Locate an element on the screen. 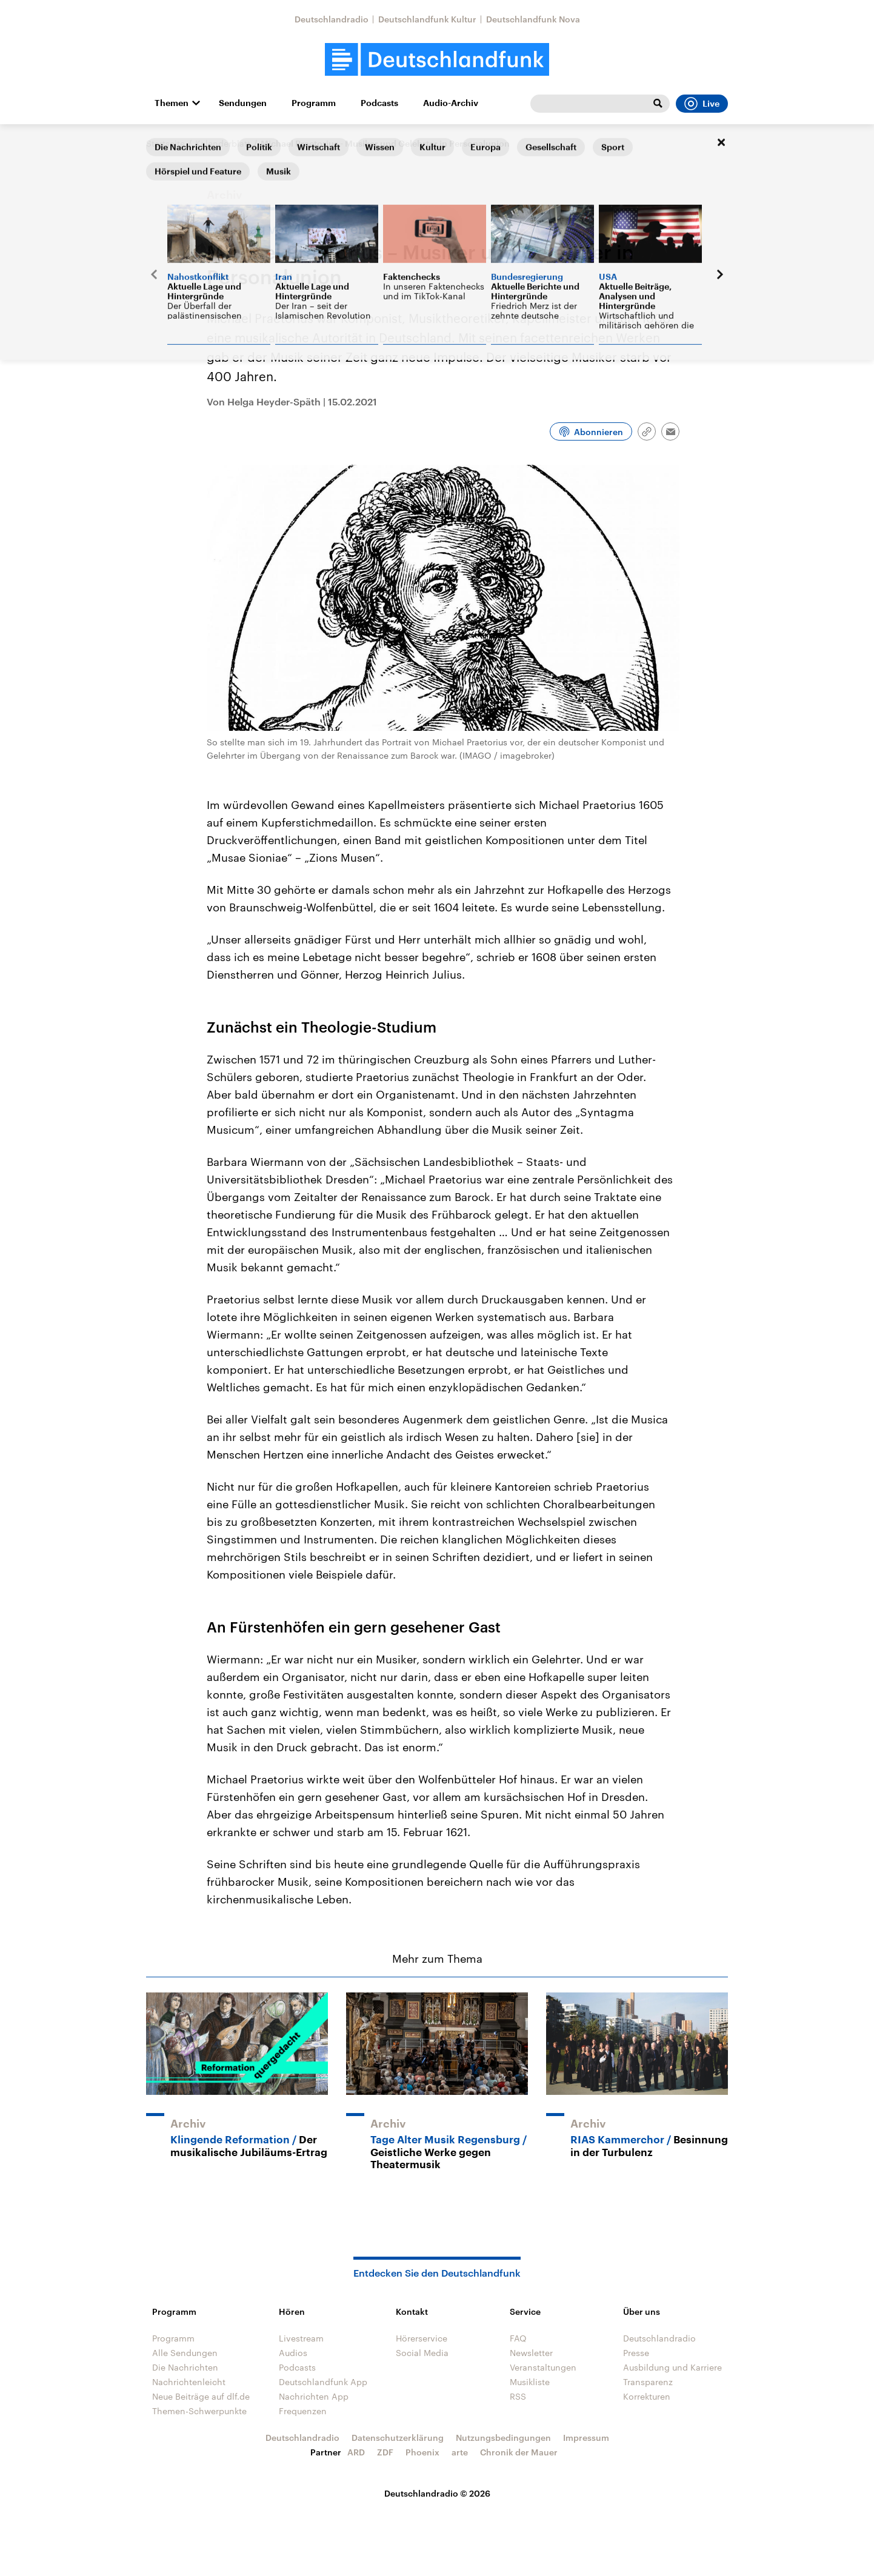 The image size is (874, 2576). FAQ is located at coordinates (518, 2338).